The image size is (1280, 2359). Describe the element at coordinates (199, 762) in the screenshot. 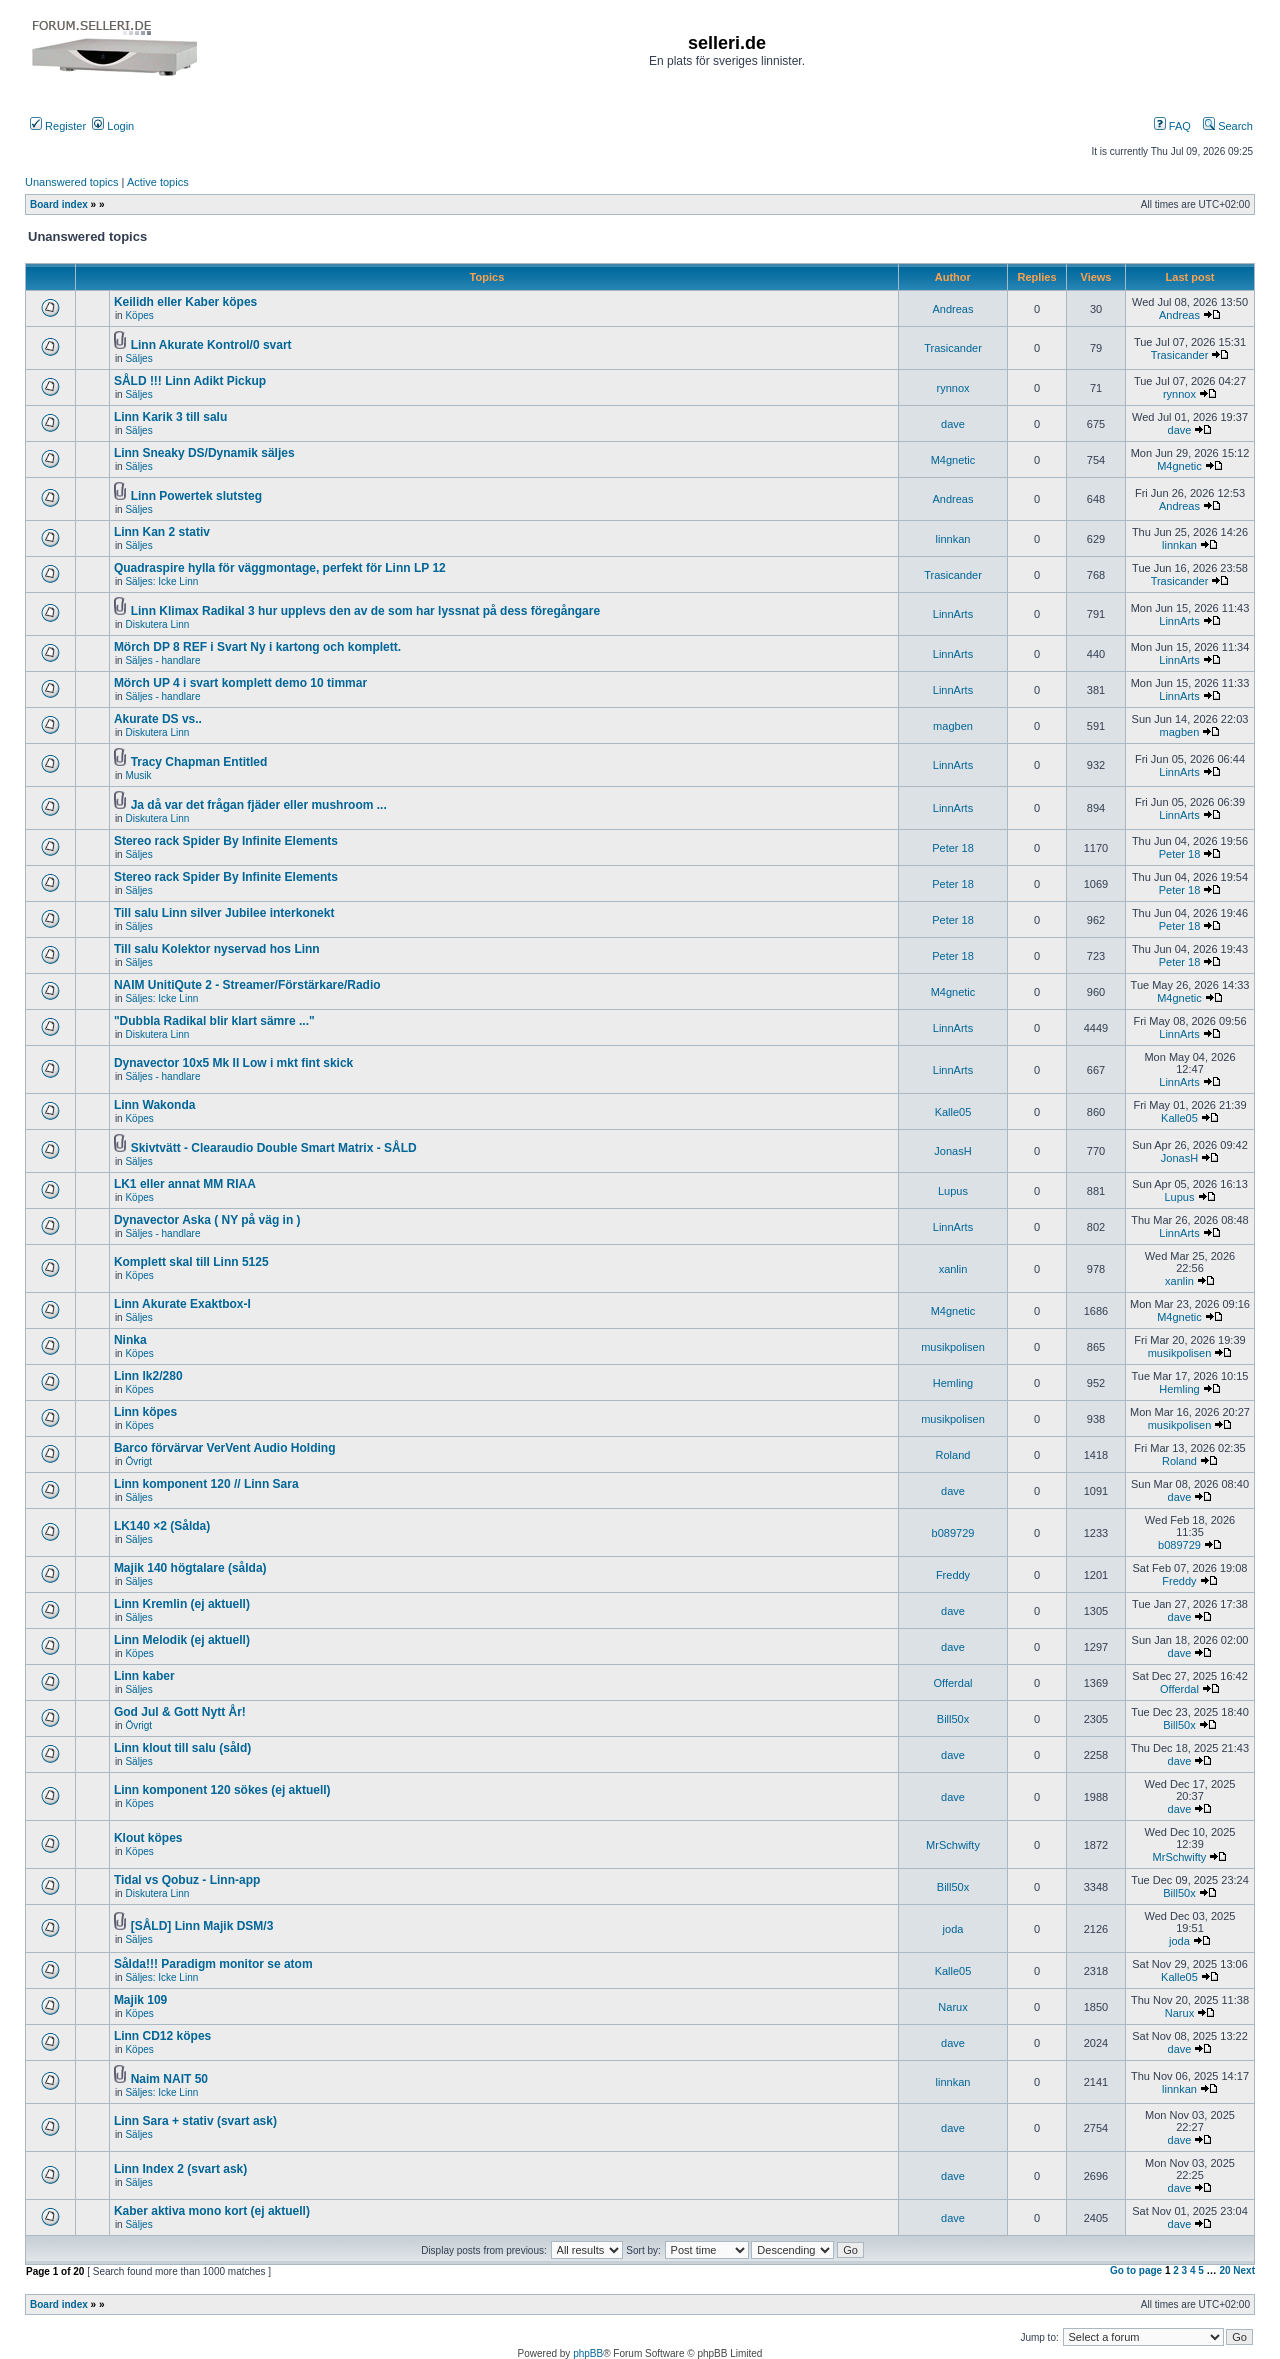

I see `Tracy Chapman Entitled` at that location.